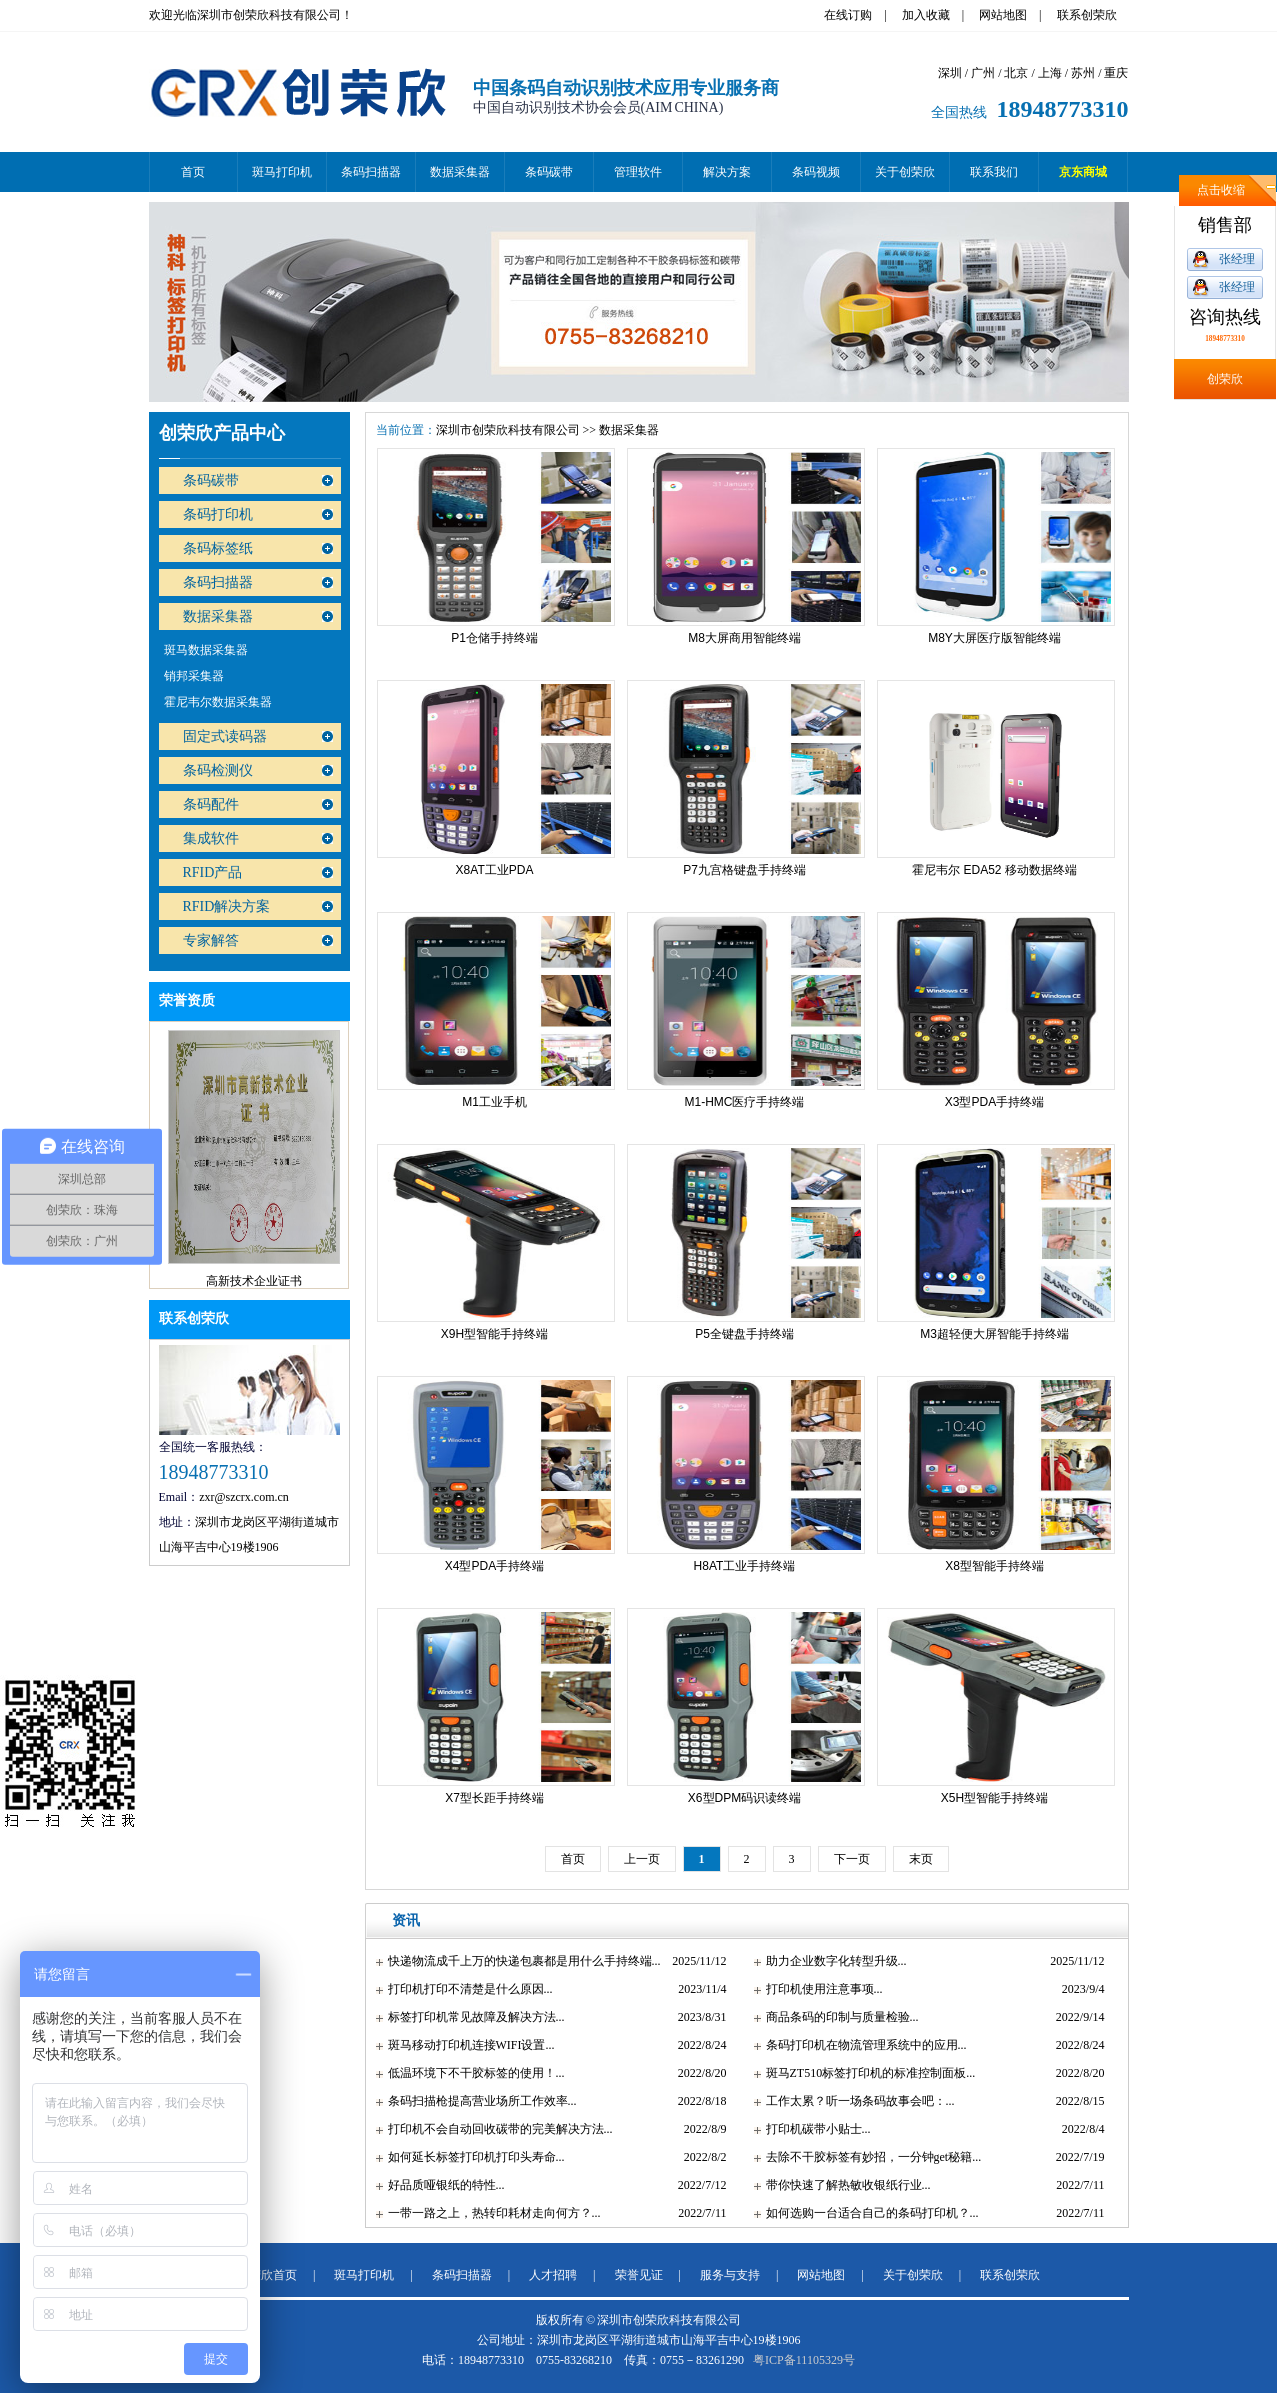 The width and height of the screenshot is (1277, 2393). Describe the element at coordinates (472, 2017) in the screenshot. I see `标签打印机常见故障及解决方法` at that location.